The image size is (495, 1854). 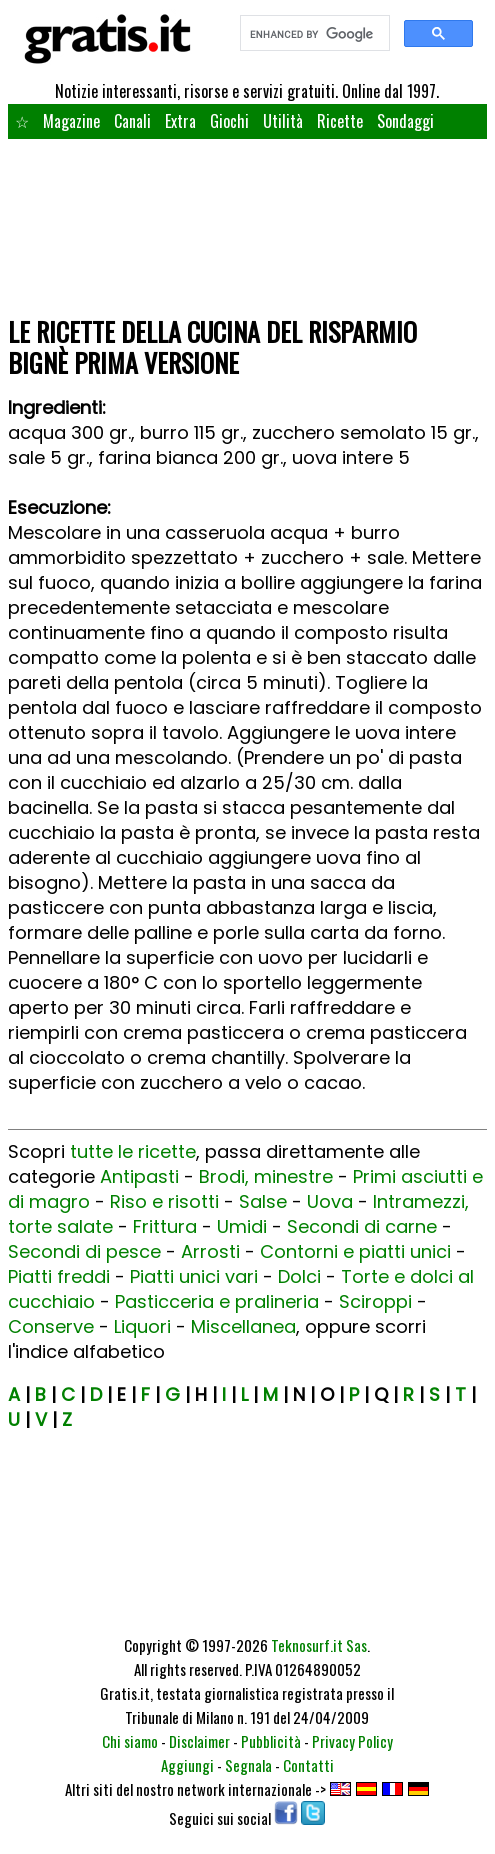 I want to click on Pasticceria e pralineria, so click(x=217, y=1301).